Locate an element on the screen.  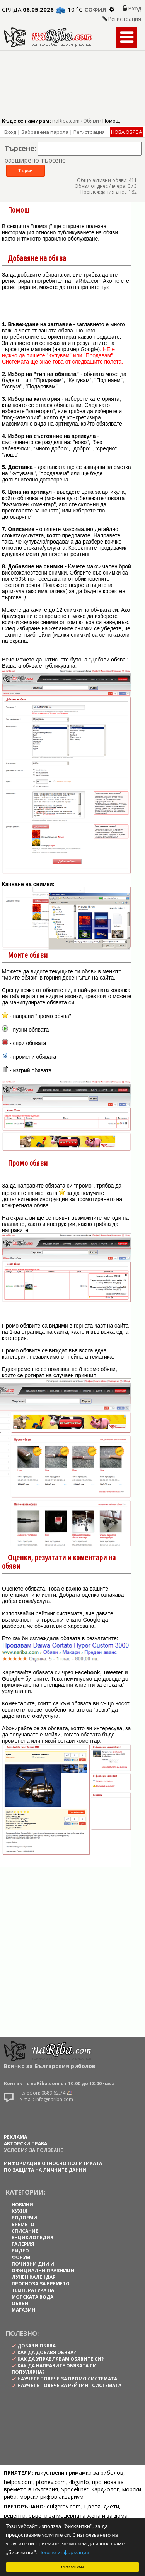
изкуствени примамки за риболов is located at coordinates (79, 2472).